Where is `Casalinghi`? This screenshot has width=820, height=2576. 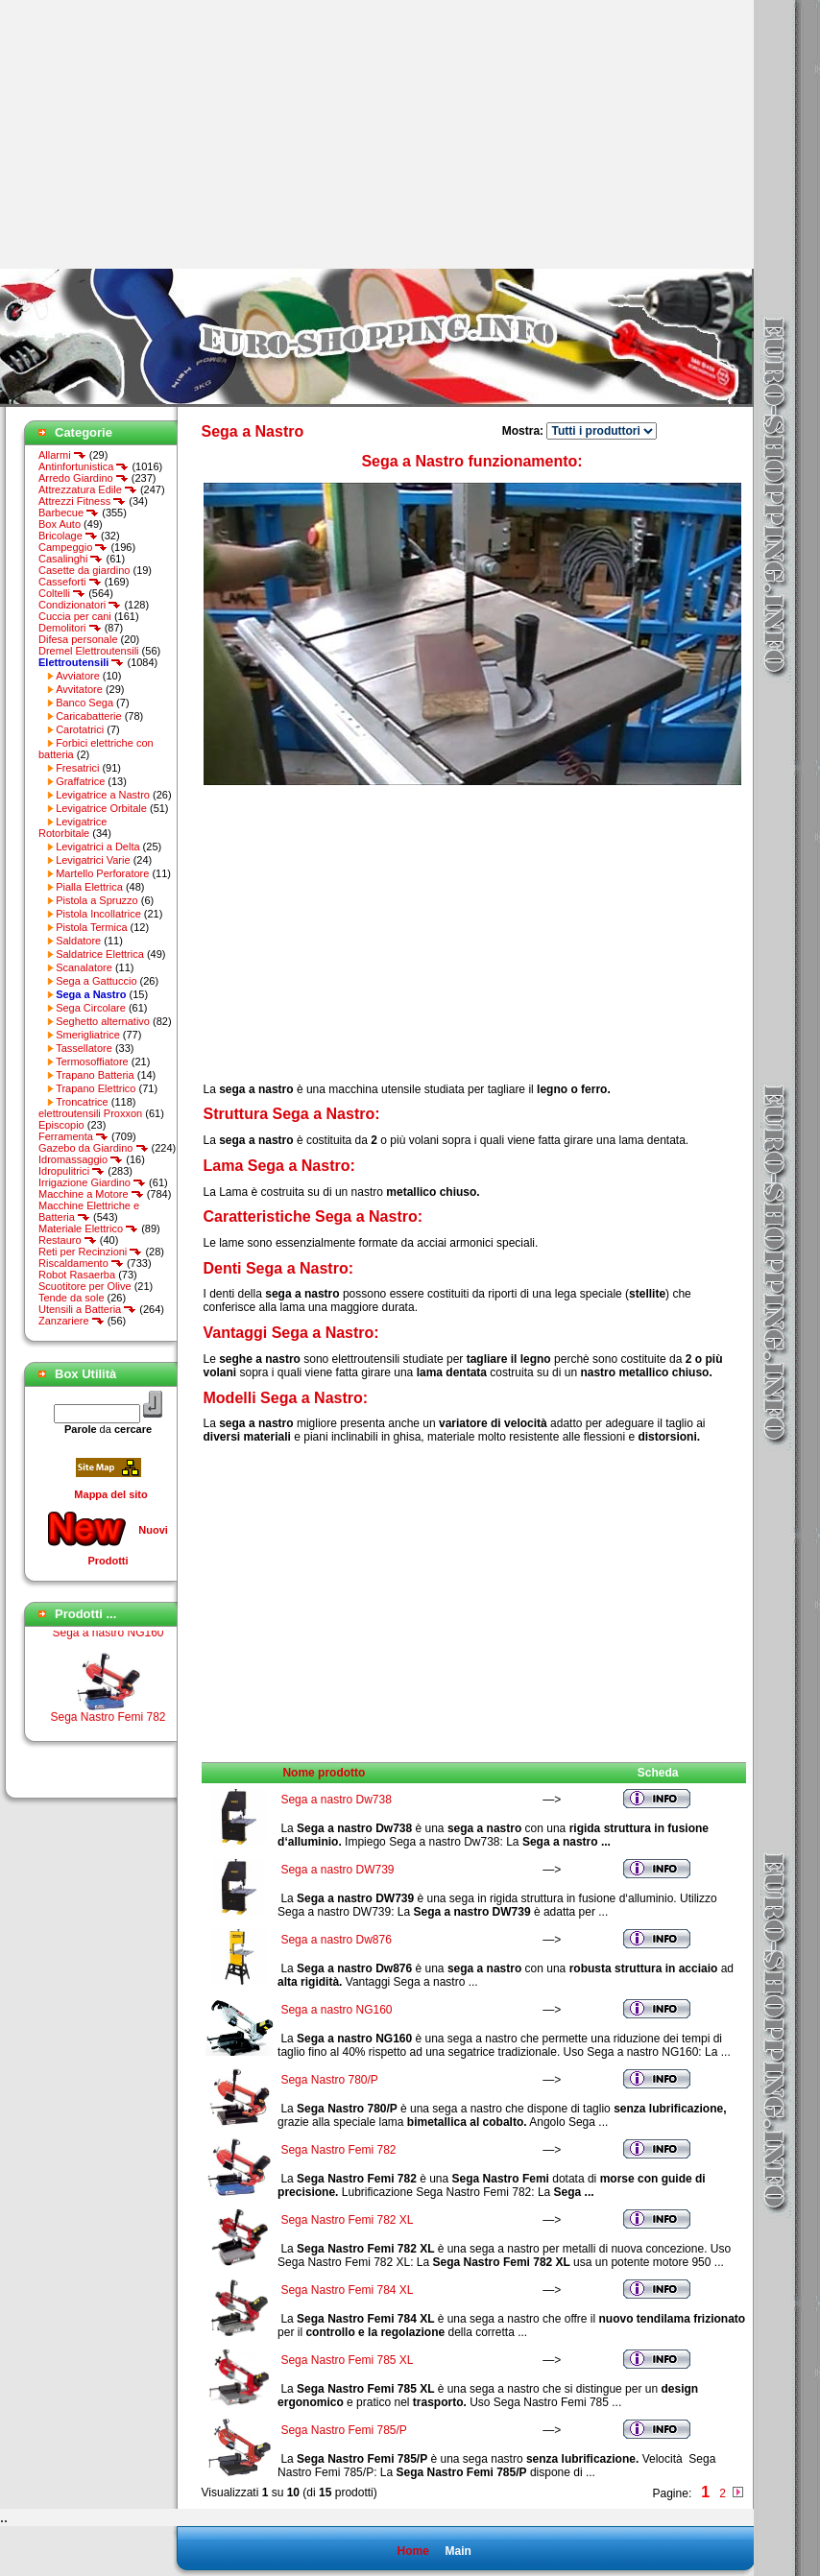
Casalinghi is located at coordinates (70, 558).